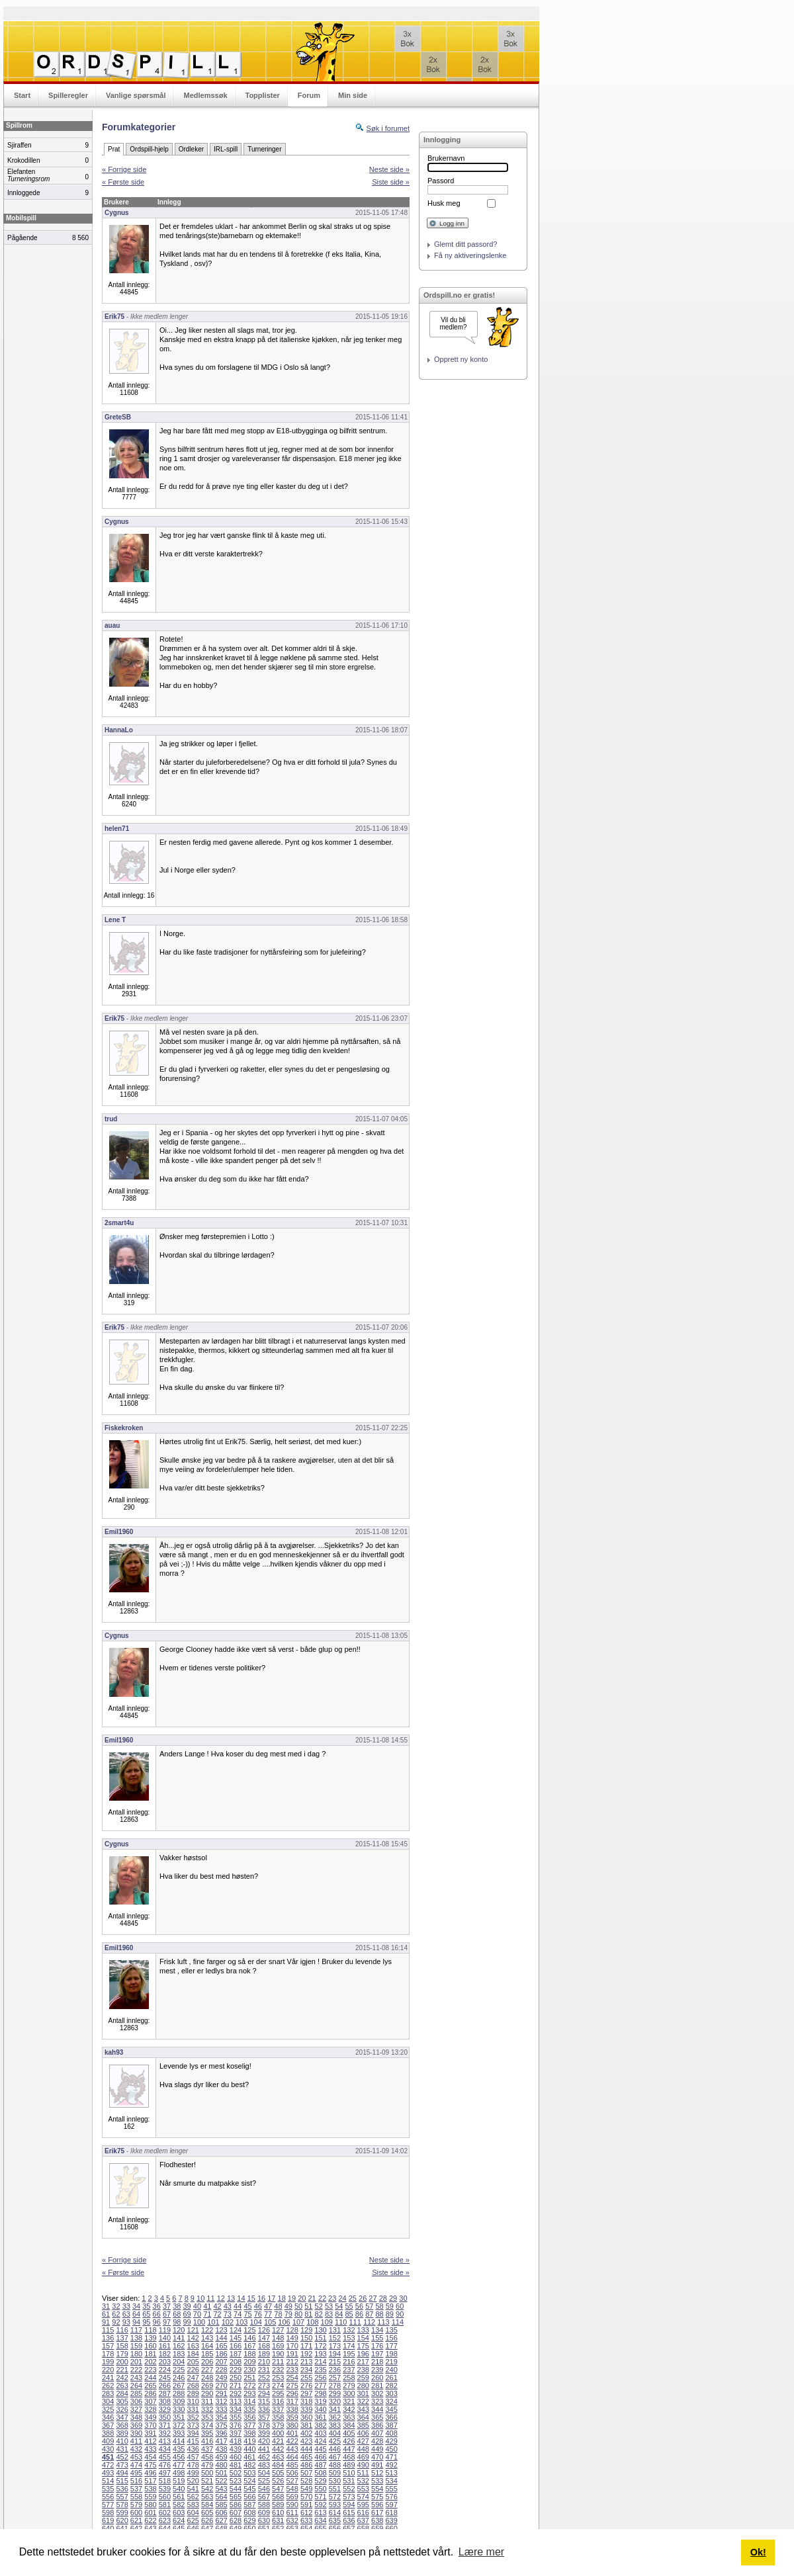 Image resolution: width=794 pixels, height=2576 pixels. Describe the element at coordinates (320, 2370) in the screenshot. I see `235` at that location.